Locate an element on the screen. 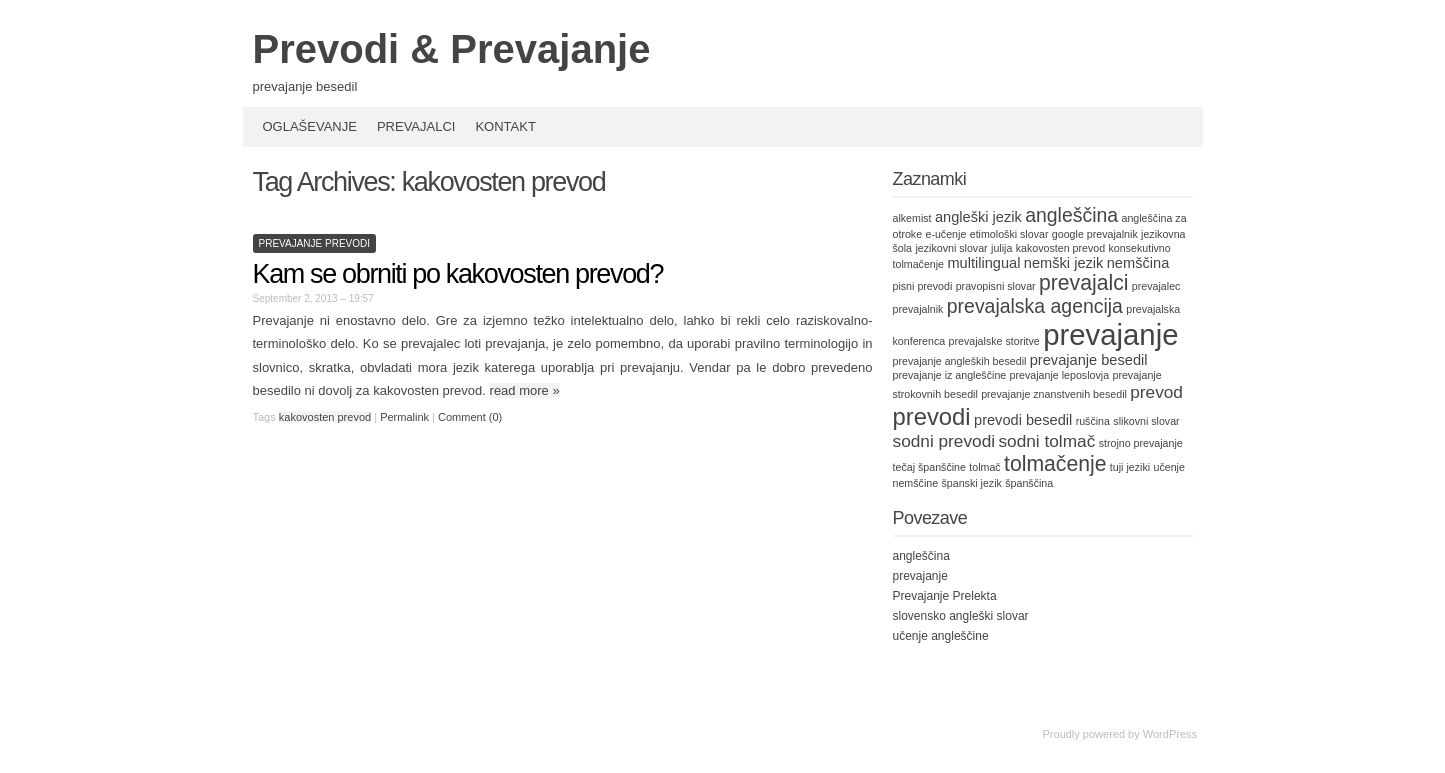 The image size is (1445, 773). prevajanje angleških besedil [prevajanje angleških besedil (1 item)] is located at coordinates (960, 361).